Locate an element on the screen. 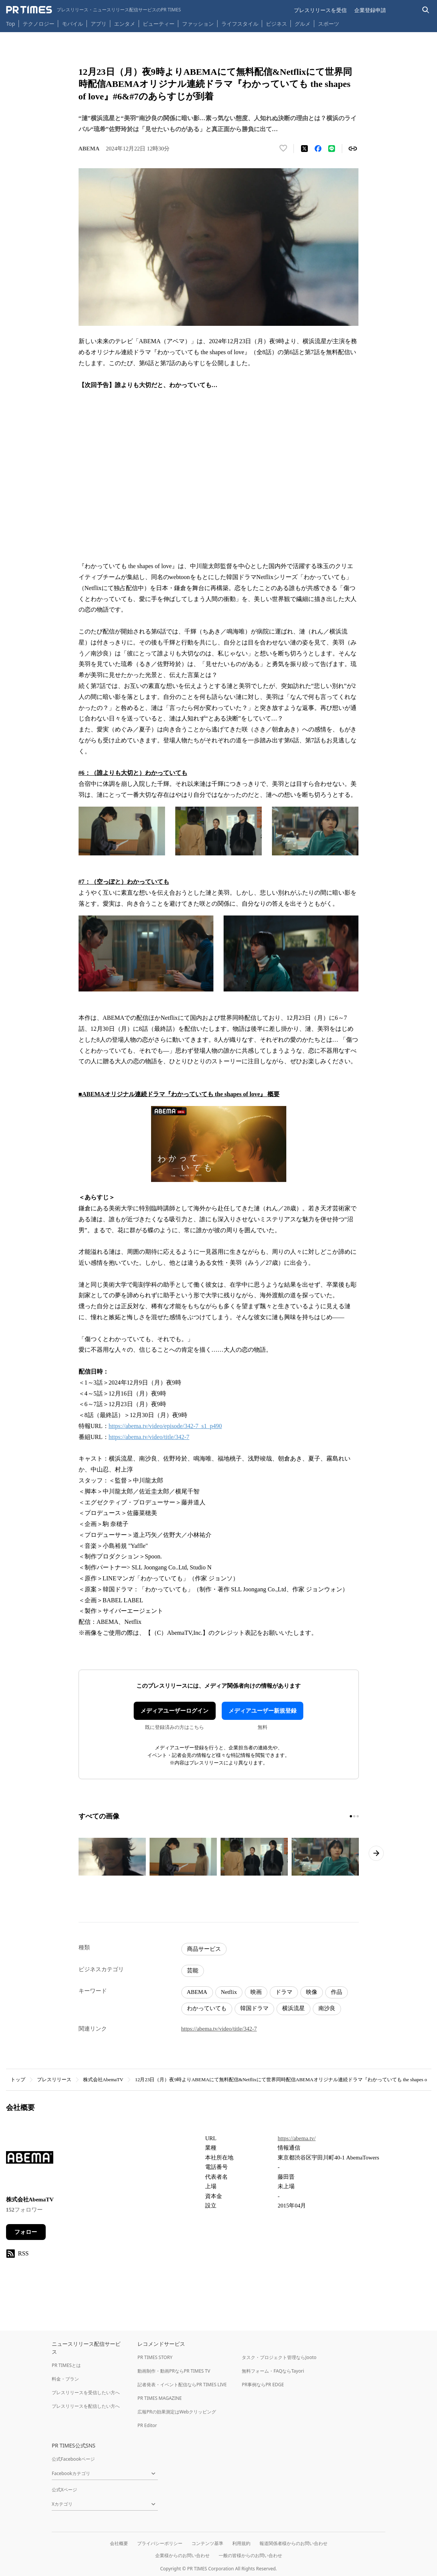 The width and height of the screenshot is (437, 2576). メディアユーザー新規登録 is located at coordinates (262, 1711).